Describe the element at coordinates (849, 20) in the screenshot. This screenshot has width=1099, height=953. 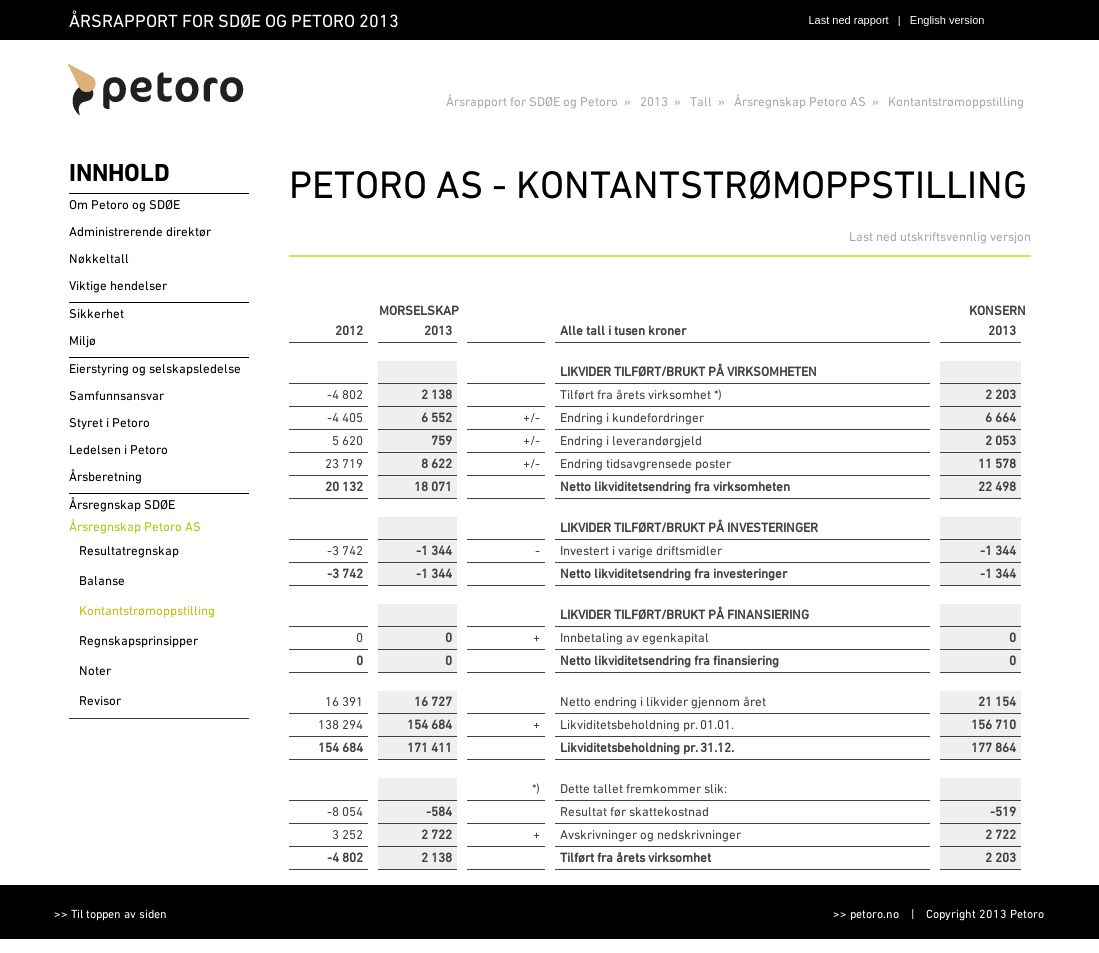
I see `Last ned rapport` at that location.